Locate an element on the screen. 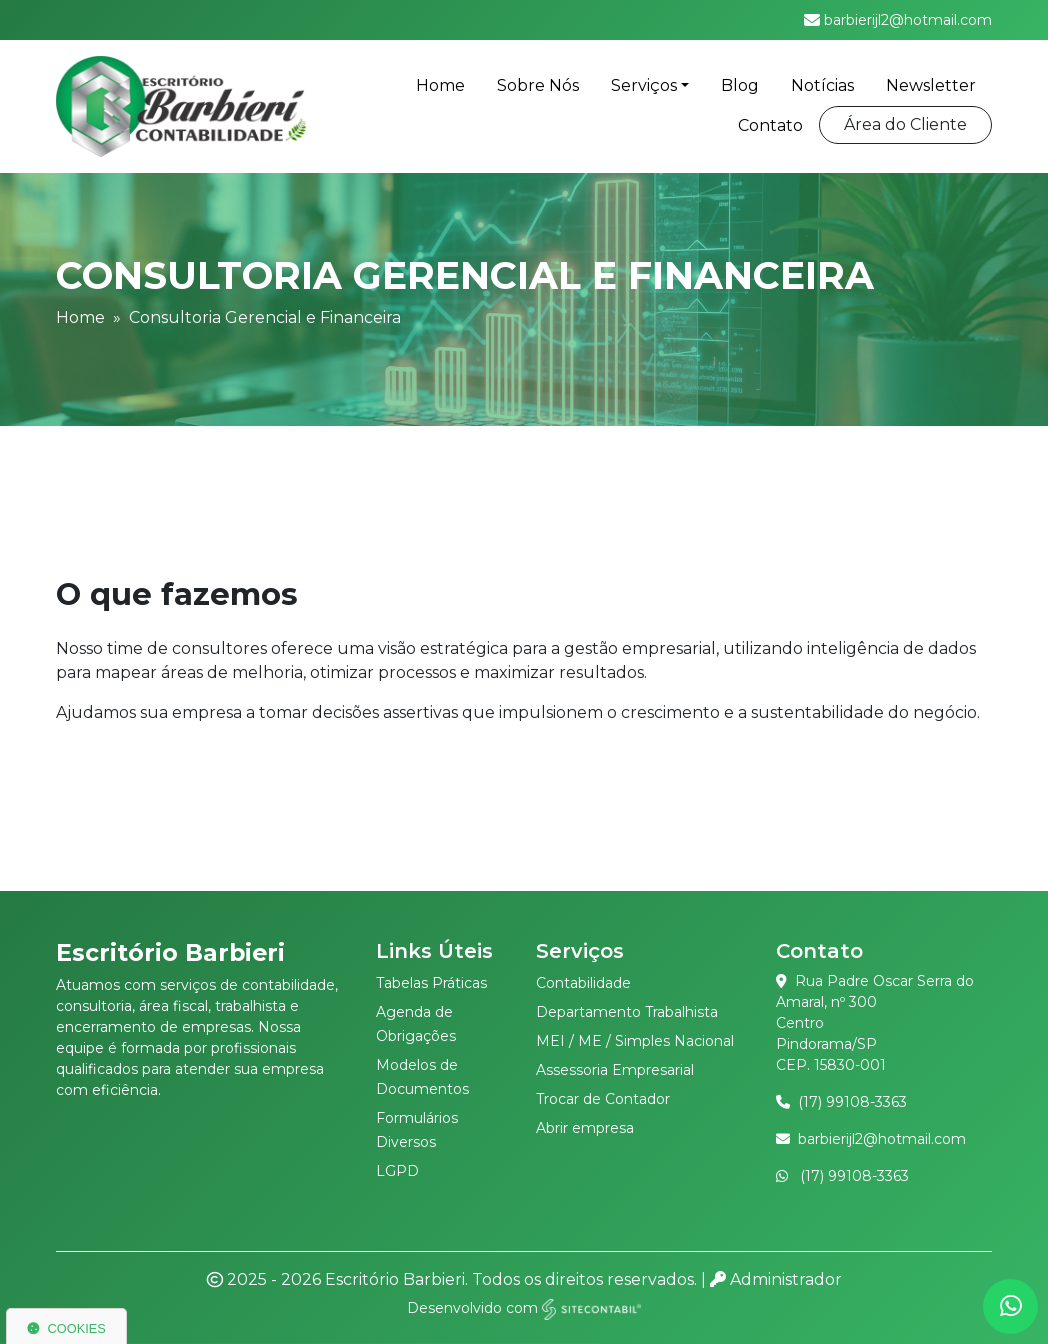 Image resolution: width=1048 pixels, height=1344 pixels. barbierijl2@hotmail.com is located at coordinates (882, 1139).